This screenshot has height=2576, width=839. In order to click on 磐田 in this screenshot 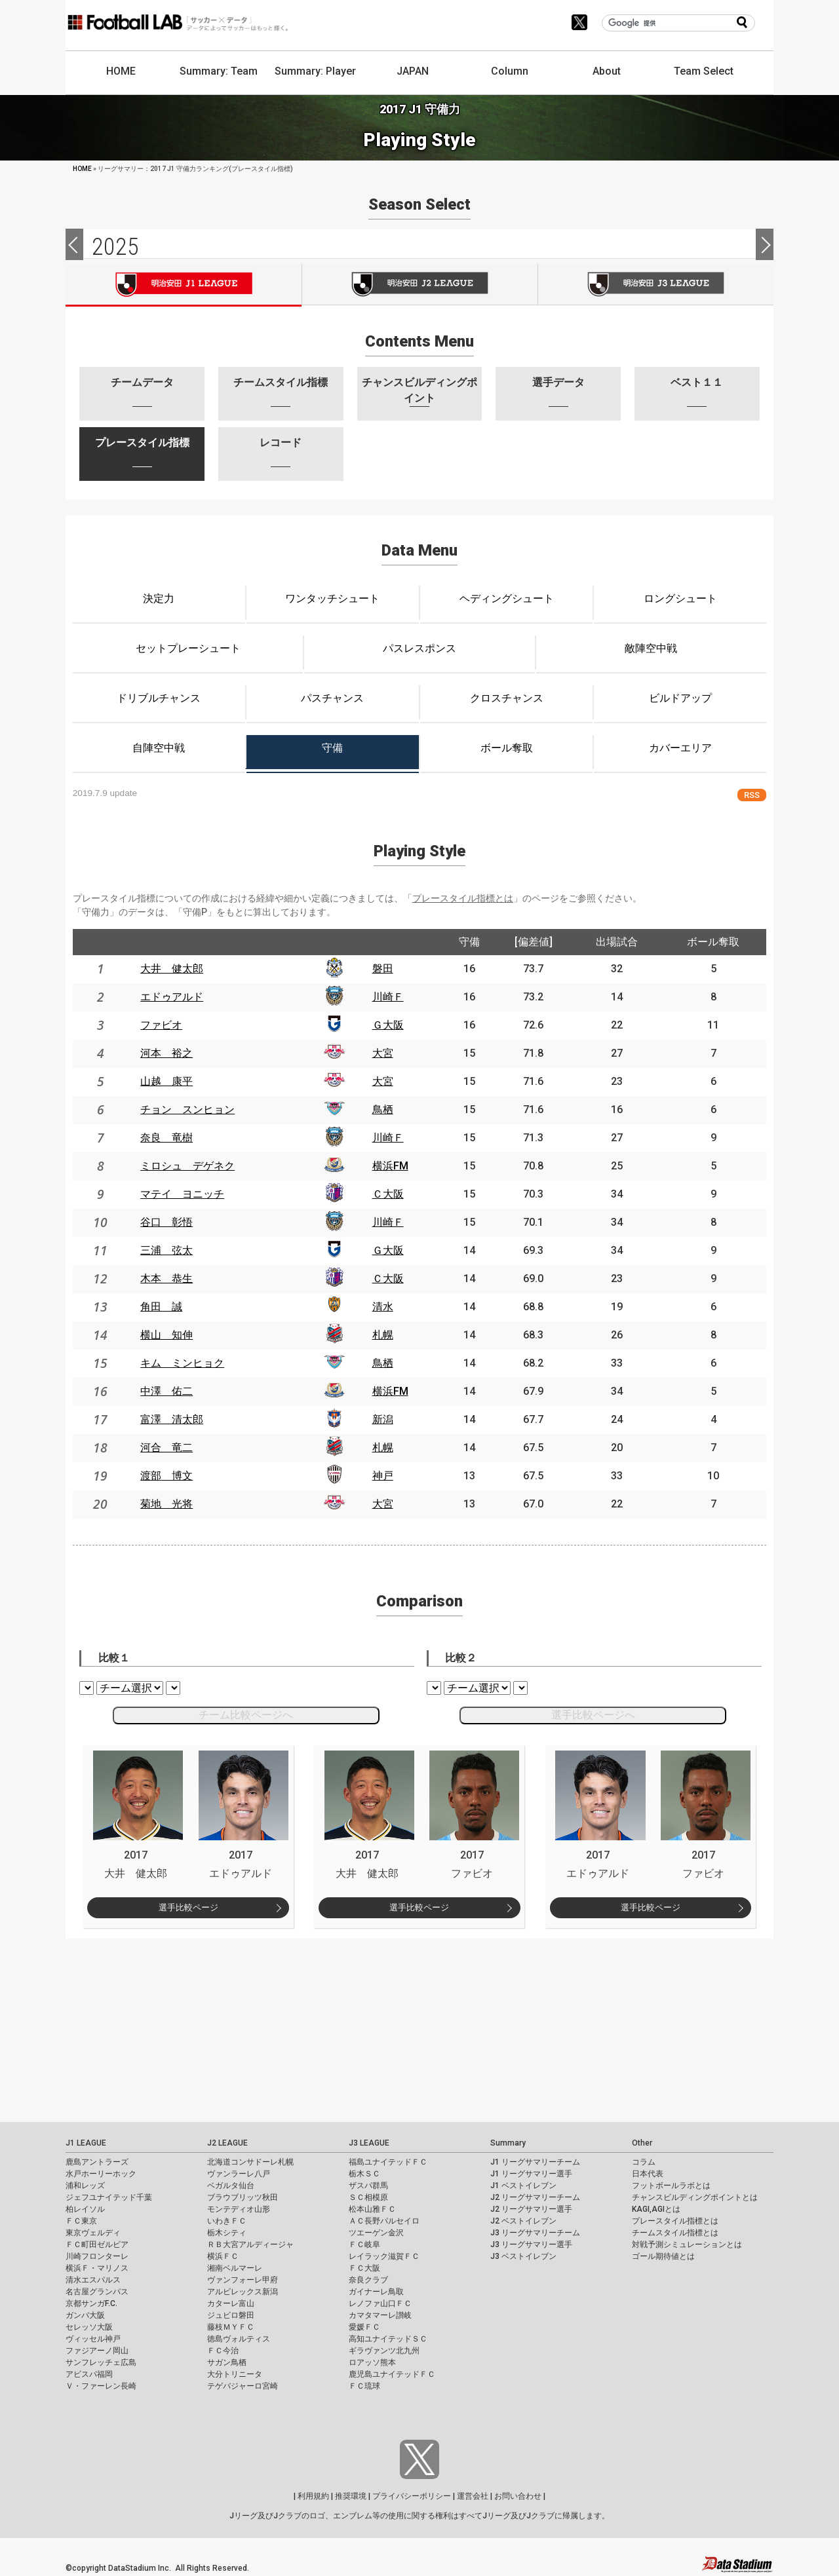, I will do `click(382, 968)`.